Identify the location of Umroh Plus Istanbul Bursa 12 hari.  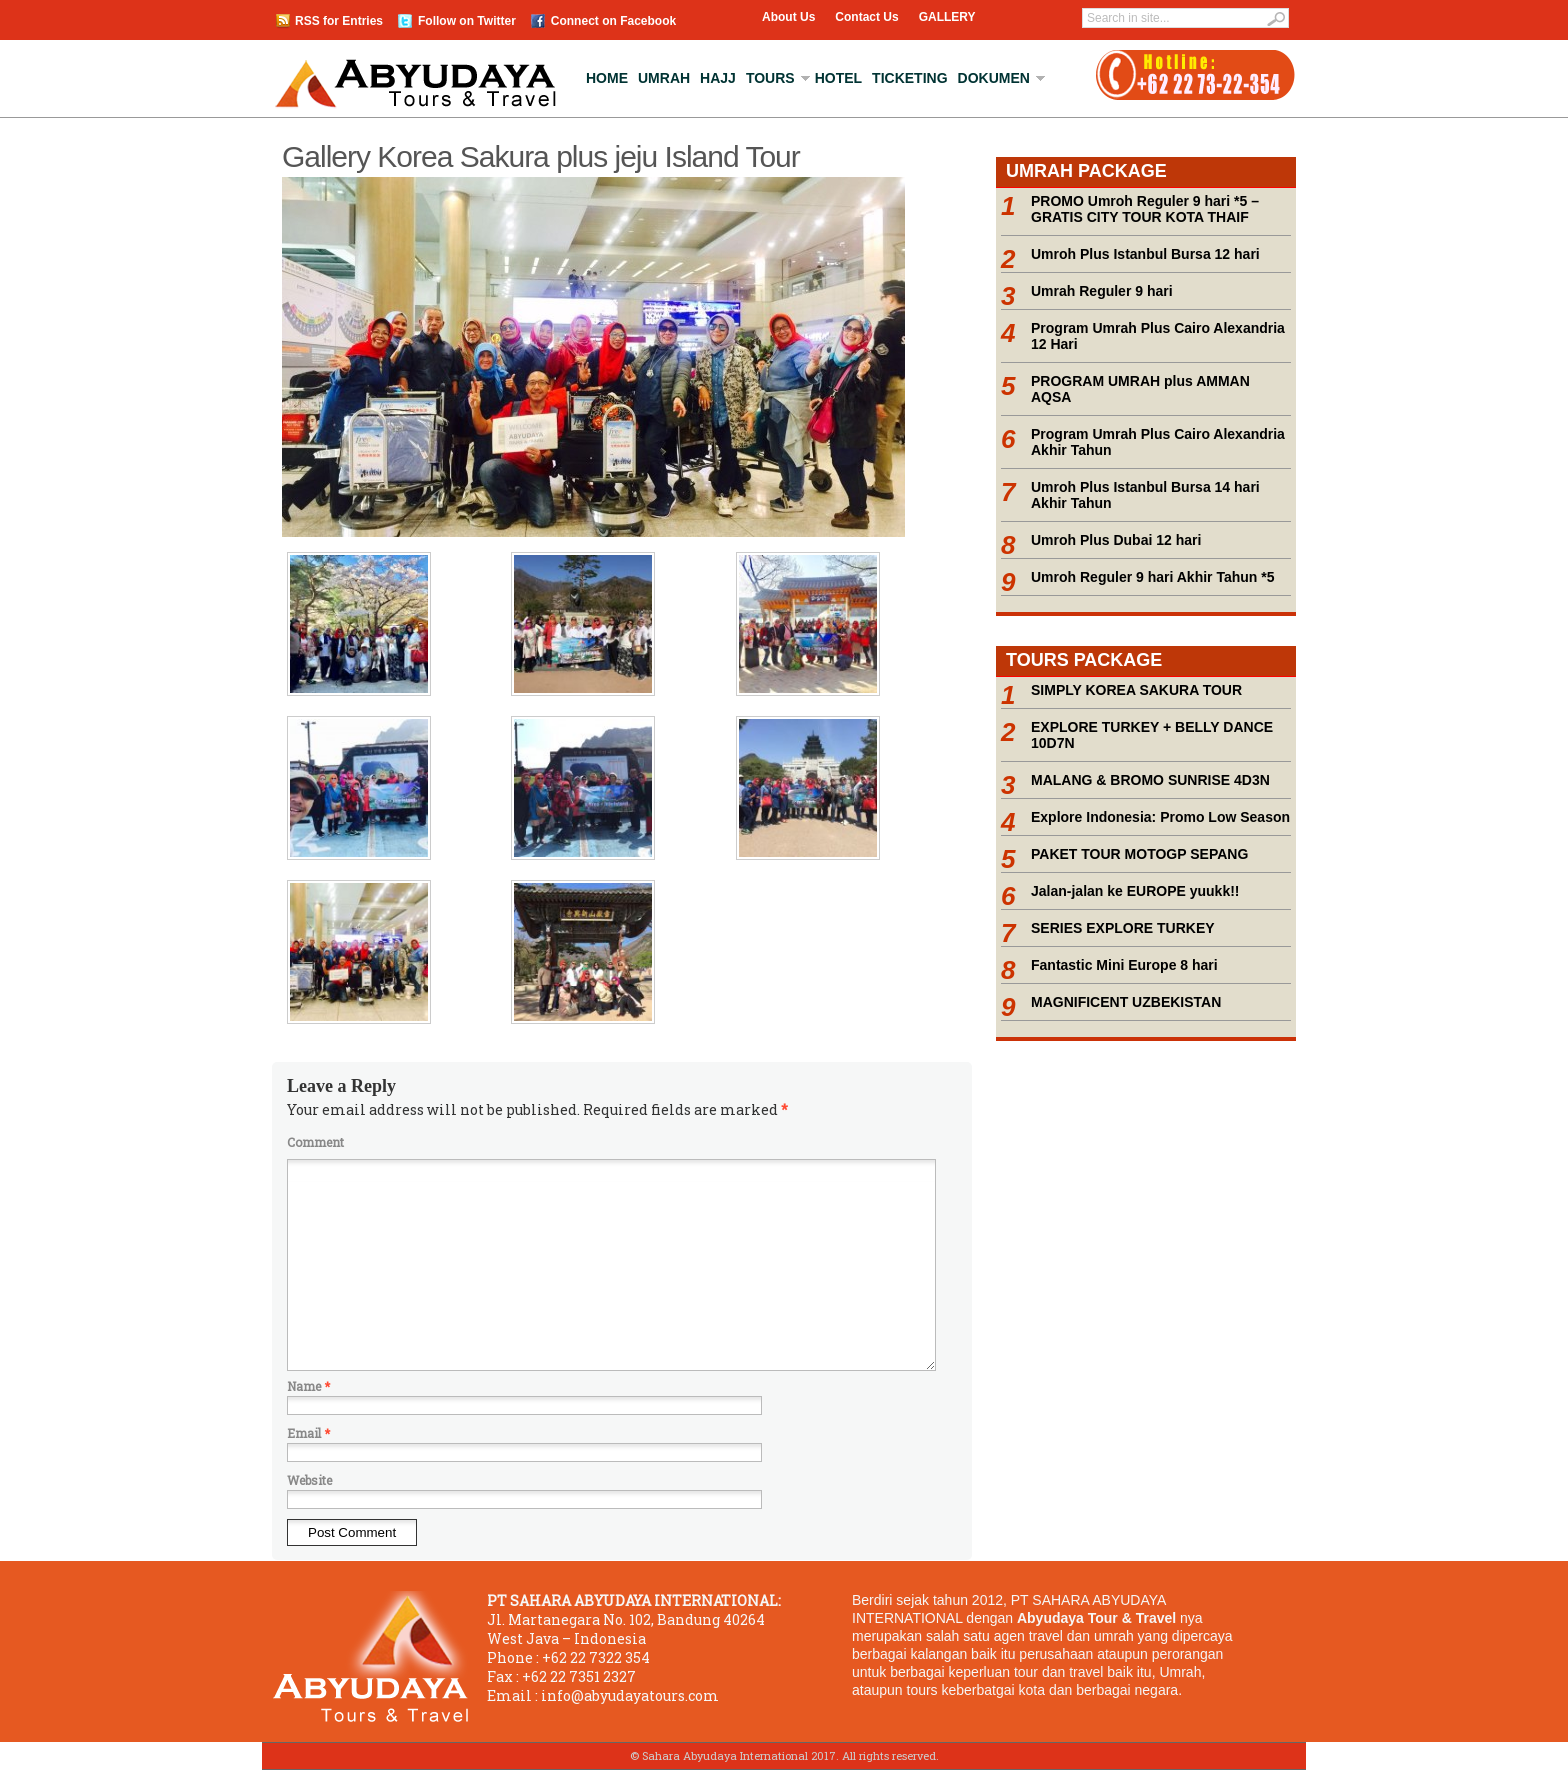
(1145, 254).